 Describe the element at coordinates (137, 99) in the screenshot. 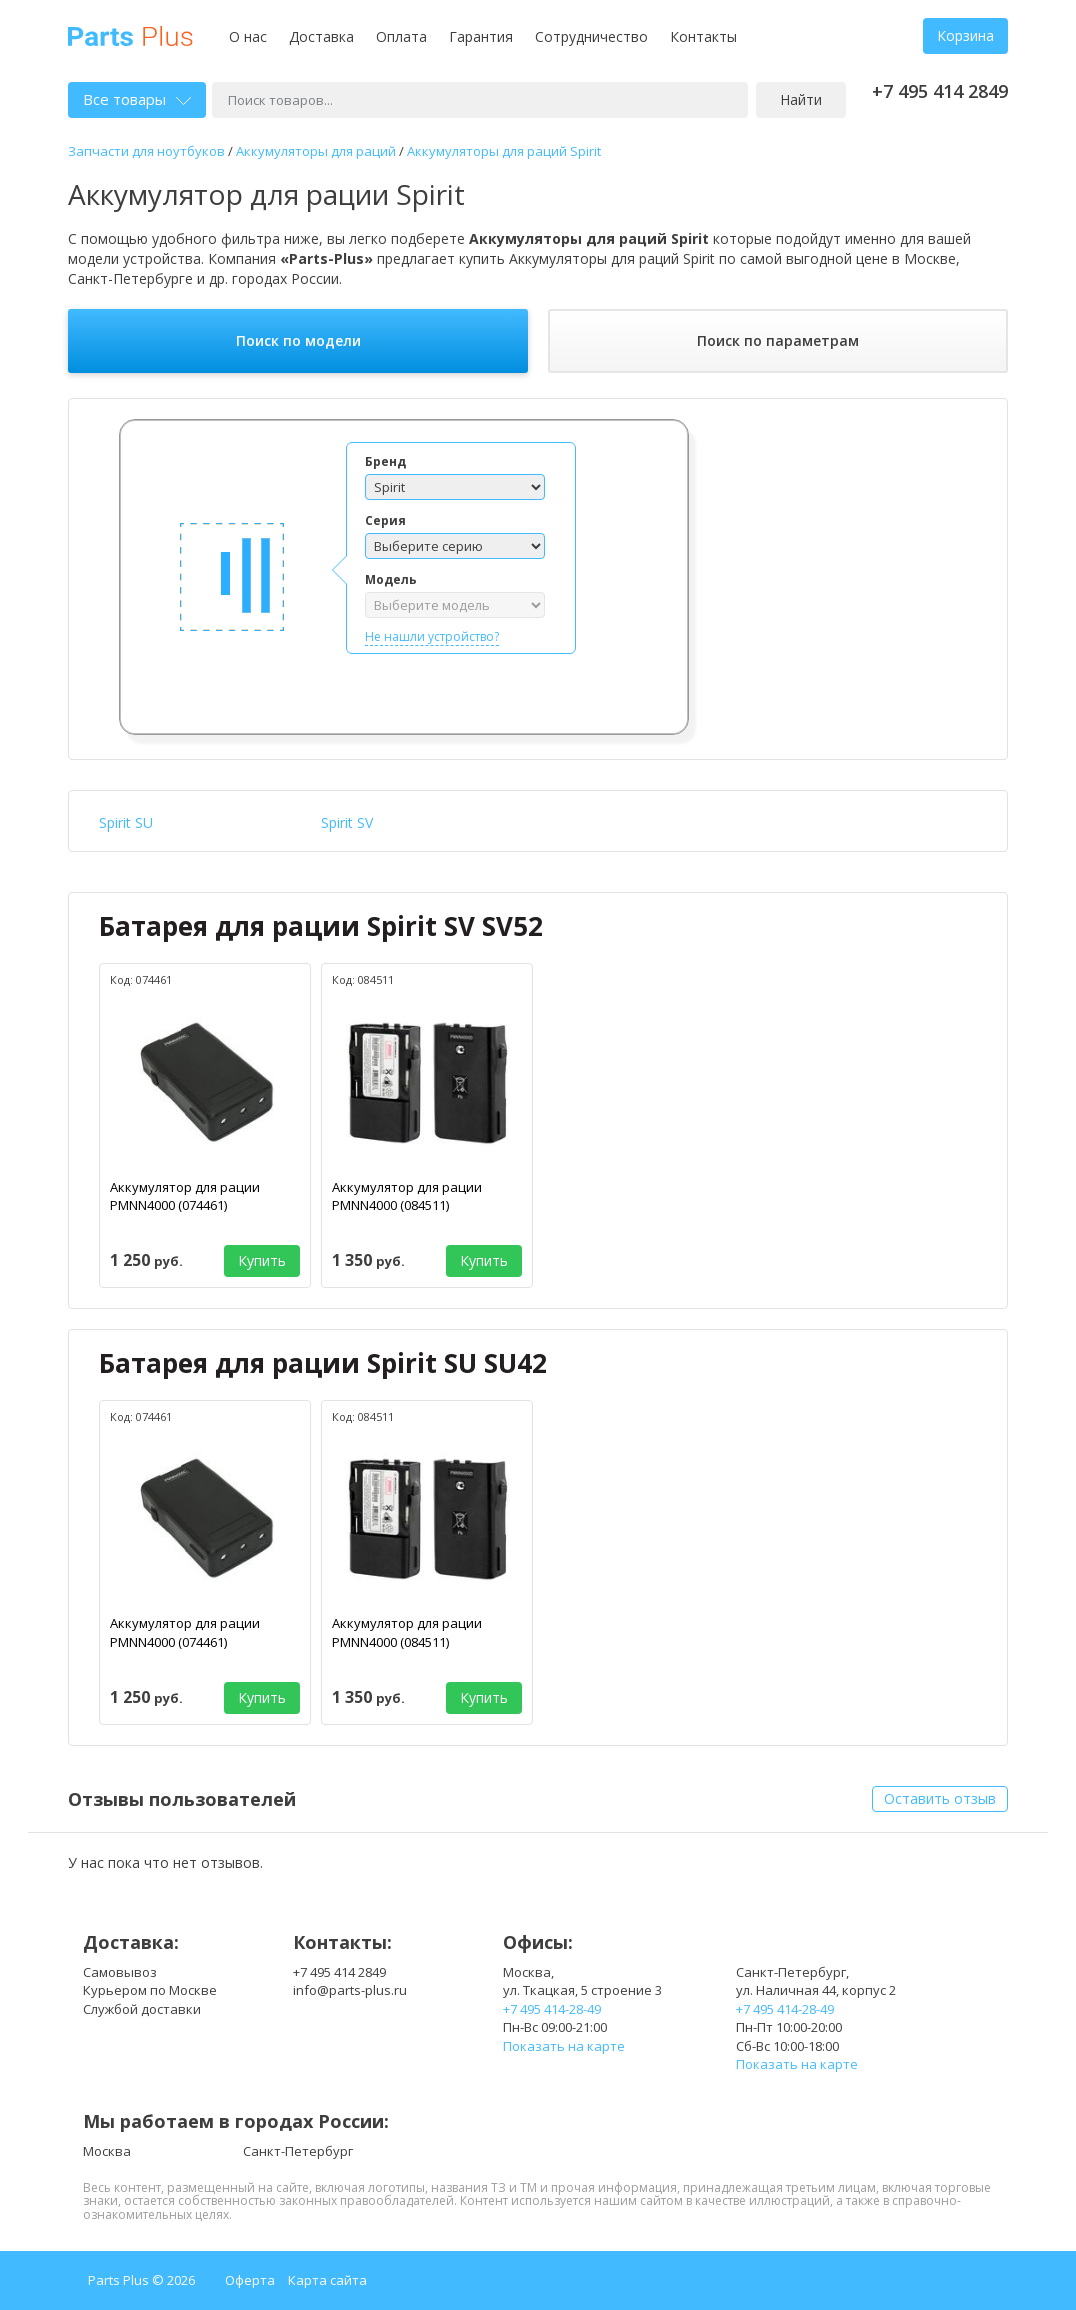

I see `Все товары` at that location.